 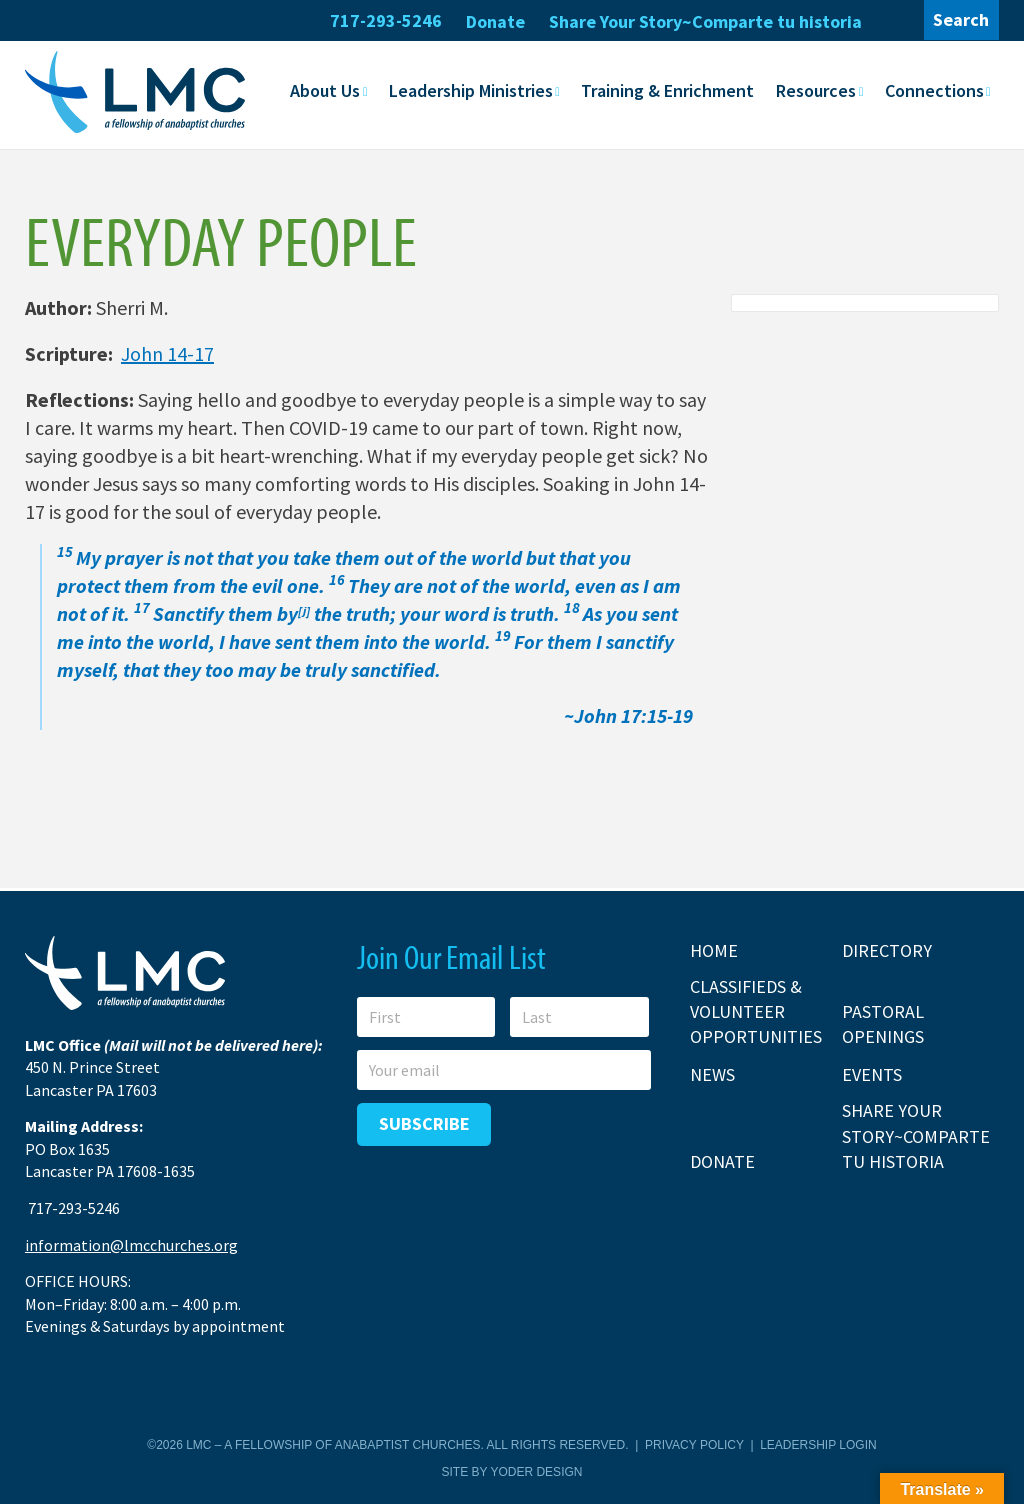 I want to click on Donate, so click(x=495, y=21).